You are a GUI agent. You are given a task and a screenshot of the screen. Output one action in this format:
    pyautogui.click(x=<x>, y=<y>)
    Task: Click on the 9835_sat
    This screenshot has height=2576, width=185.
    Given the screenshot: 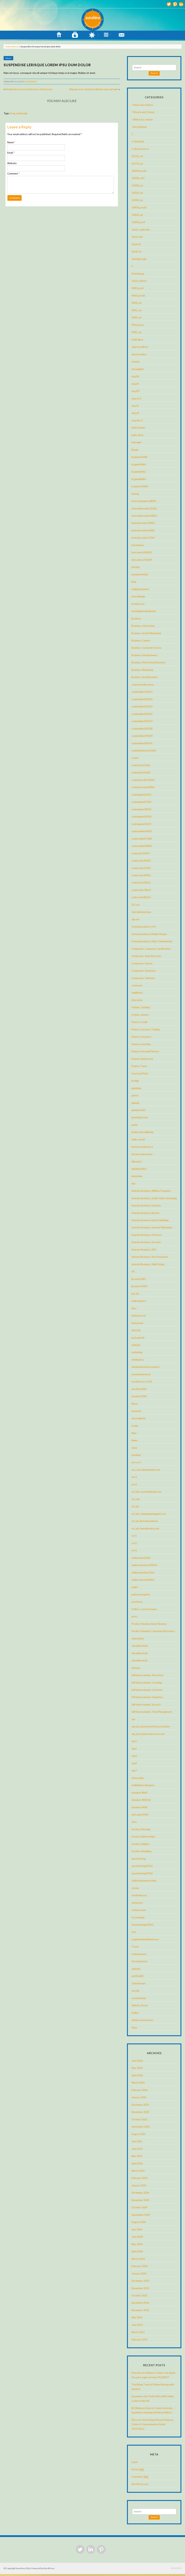 What is the action you would take?
    pyautogui.click(x=136, y=310)
    